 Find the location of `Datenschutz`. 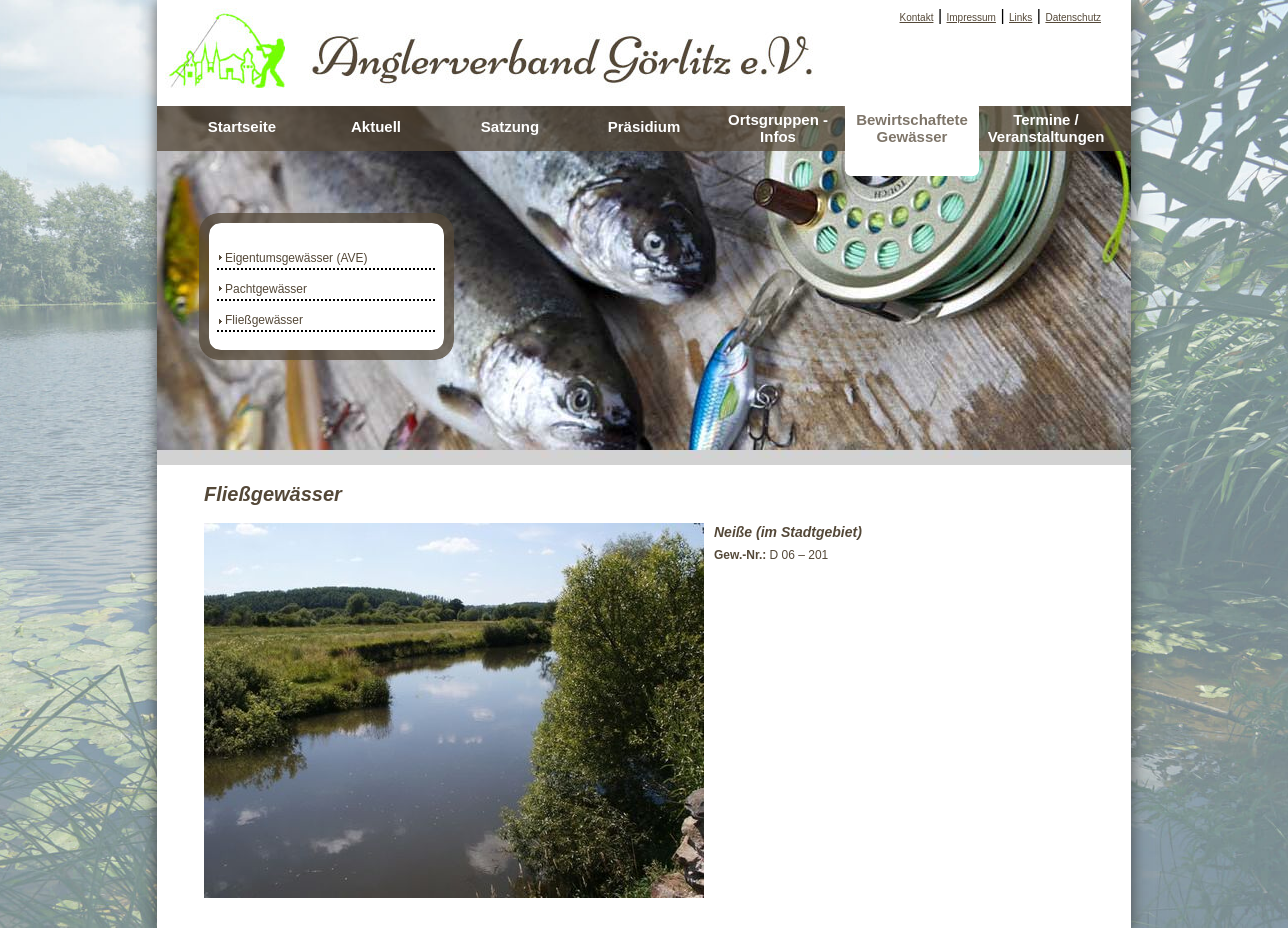

Datenschutz is located at coordinates (1073, 17).